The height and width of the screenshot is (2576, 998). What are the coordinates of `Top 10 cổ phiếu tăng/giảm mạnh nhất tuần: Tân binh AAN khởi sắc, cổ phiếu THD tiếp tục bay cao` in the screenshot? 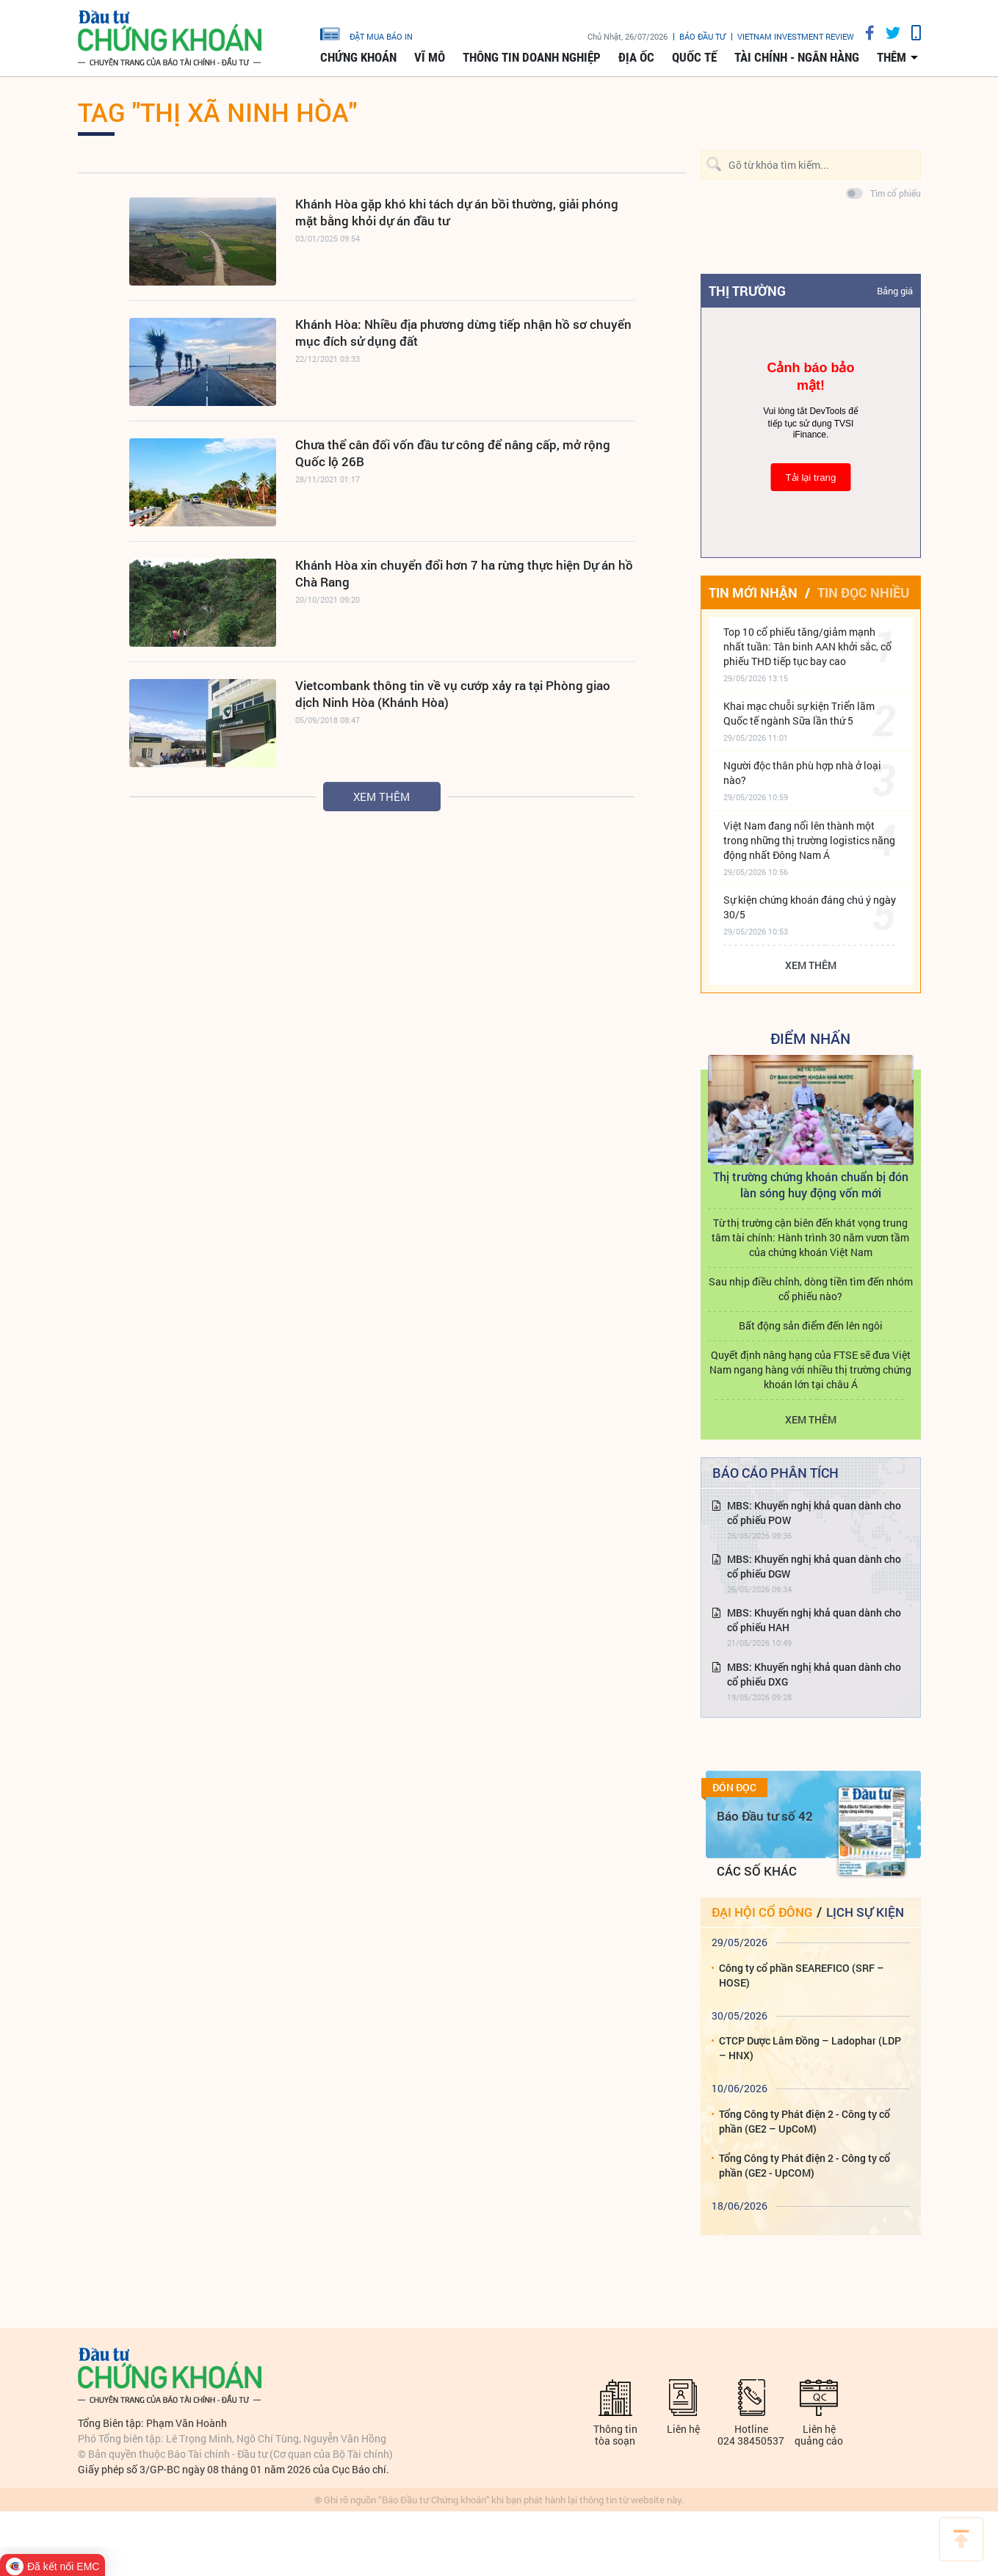 It's located at (807, 646).